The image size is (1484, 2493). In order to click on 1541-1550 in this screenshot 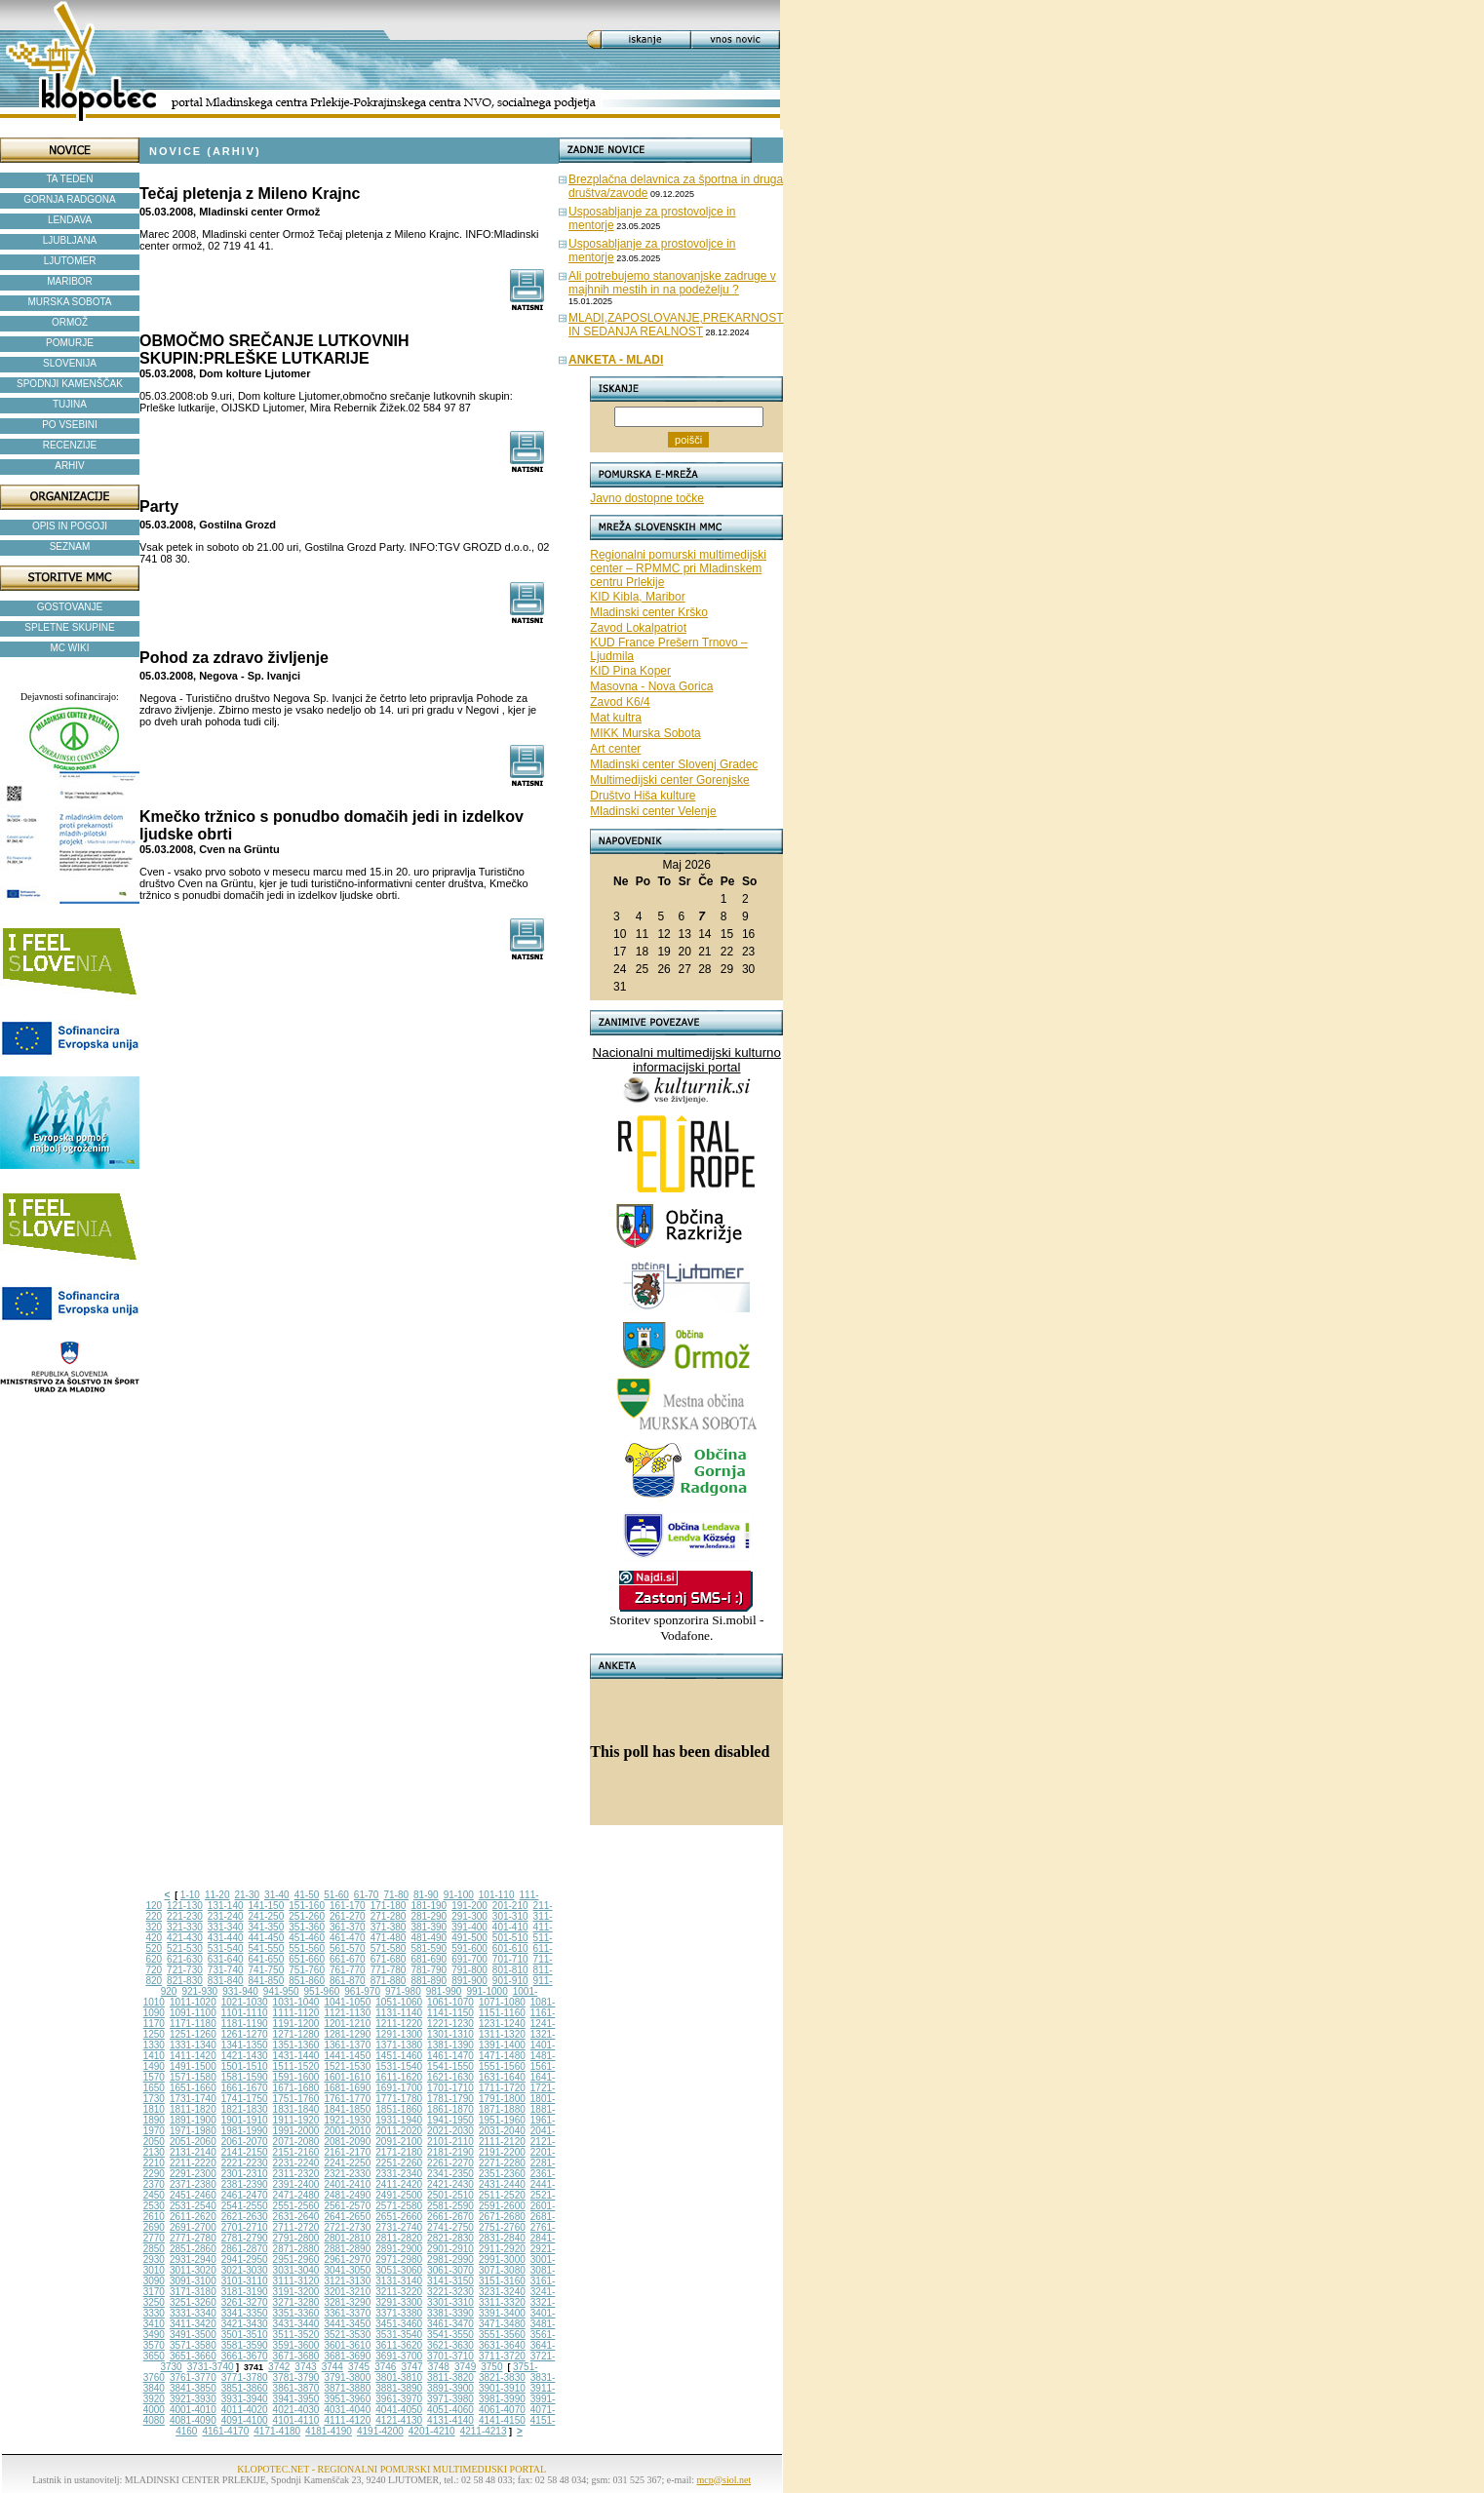, I will do `click(450, 2066)`.